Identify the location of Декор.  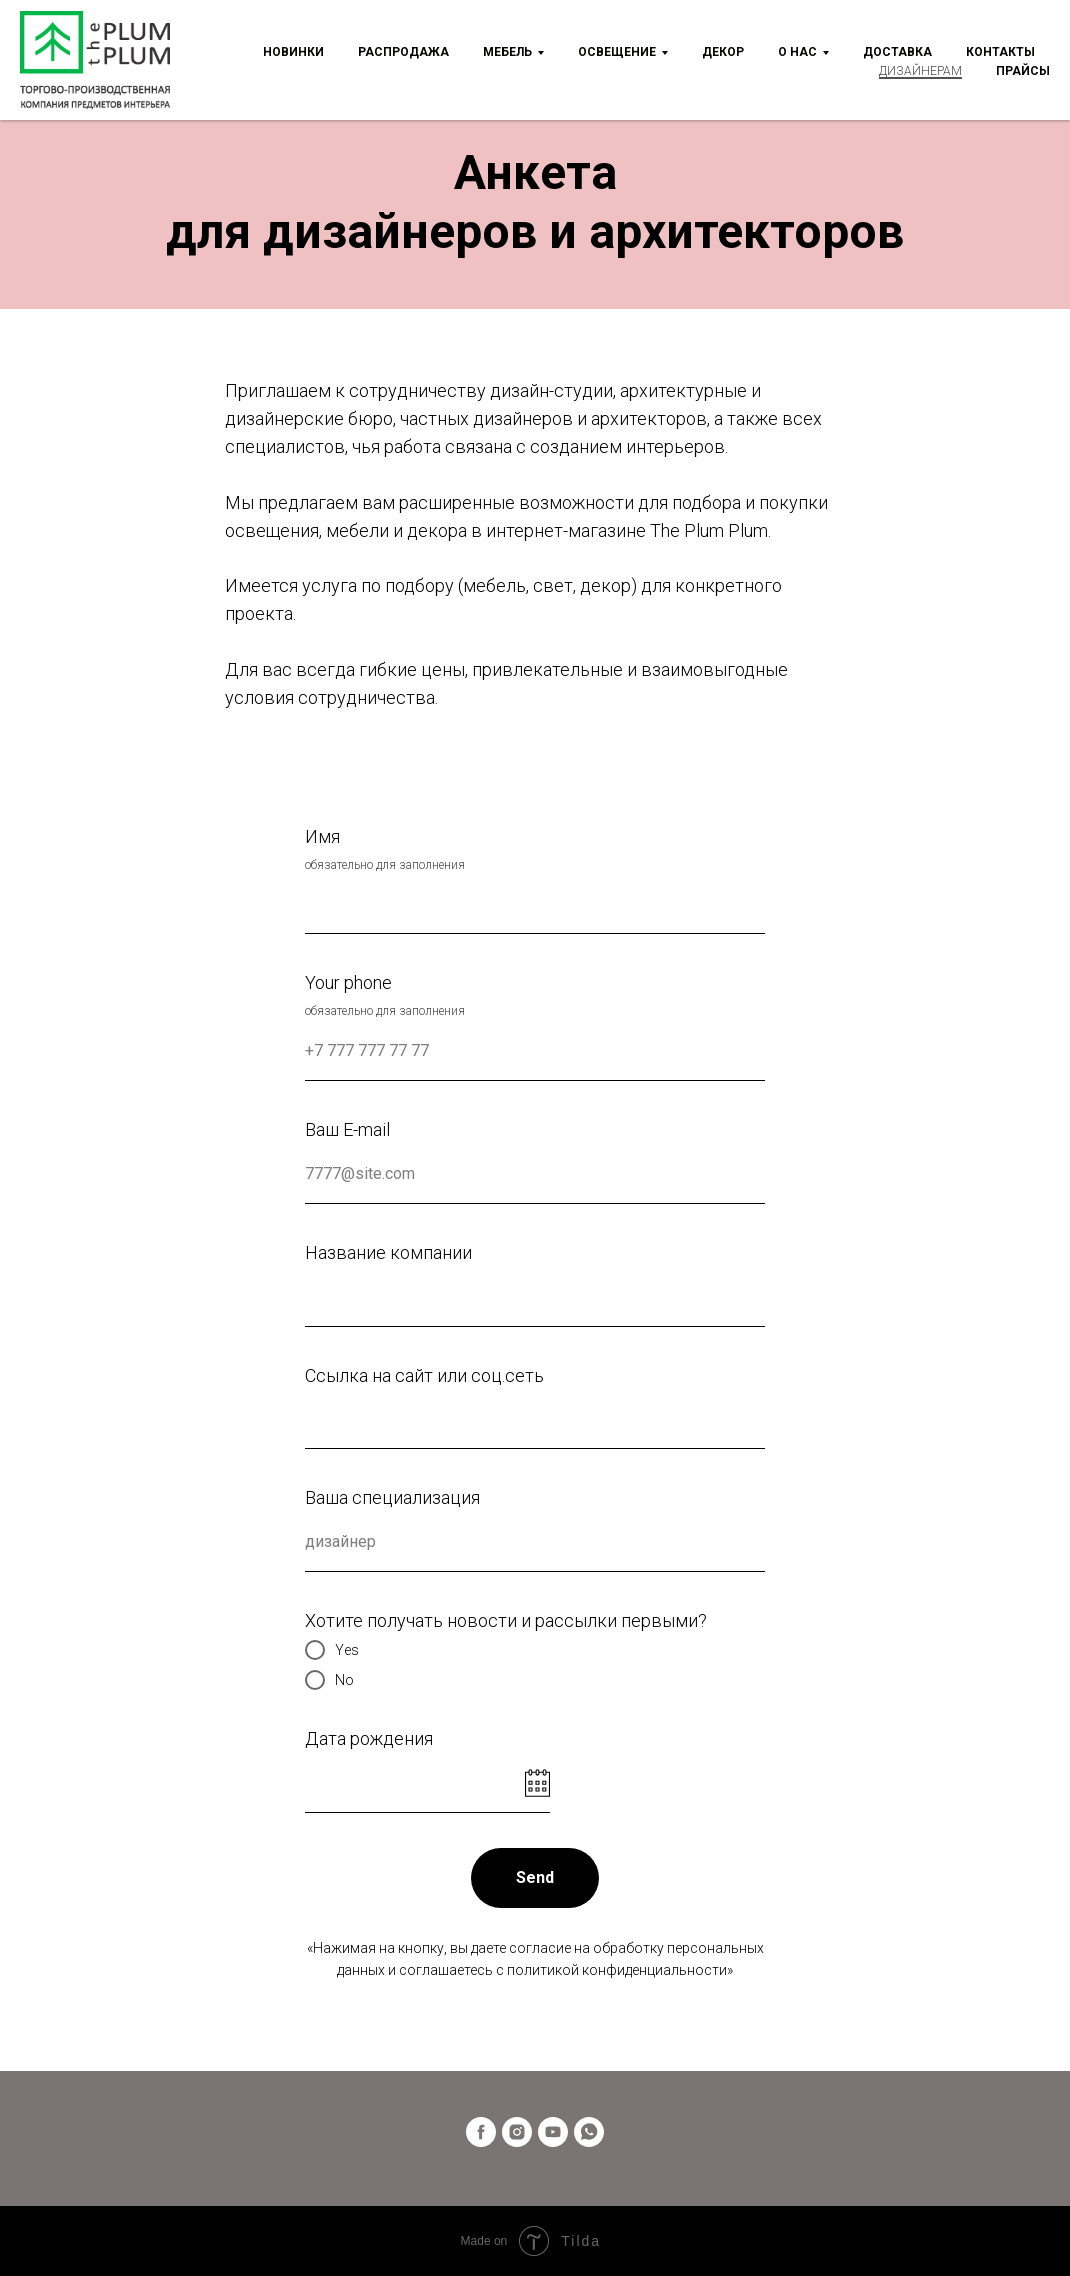
(723, 52).